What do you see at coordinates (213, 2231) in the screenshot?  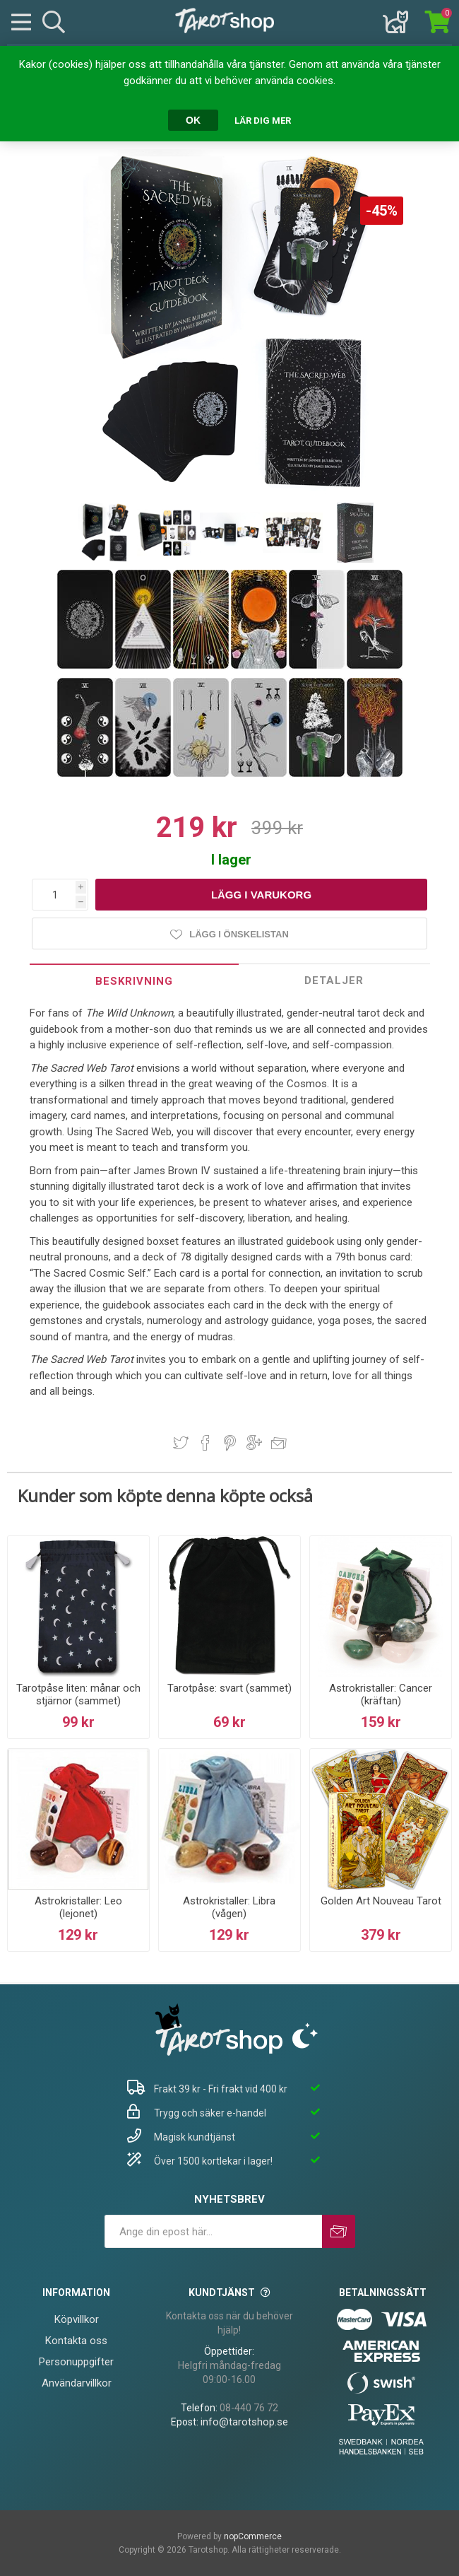 I see `[Prenumerera på vårt nyhetsbrev]` at bounding box center [213, 2231].